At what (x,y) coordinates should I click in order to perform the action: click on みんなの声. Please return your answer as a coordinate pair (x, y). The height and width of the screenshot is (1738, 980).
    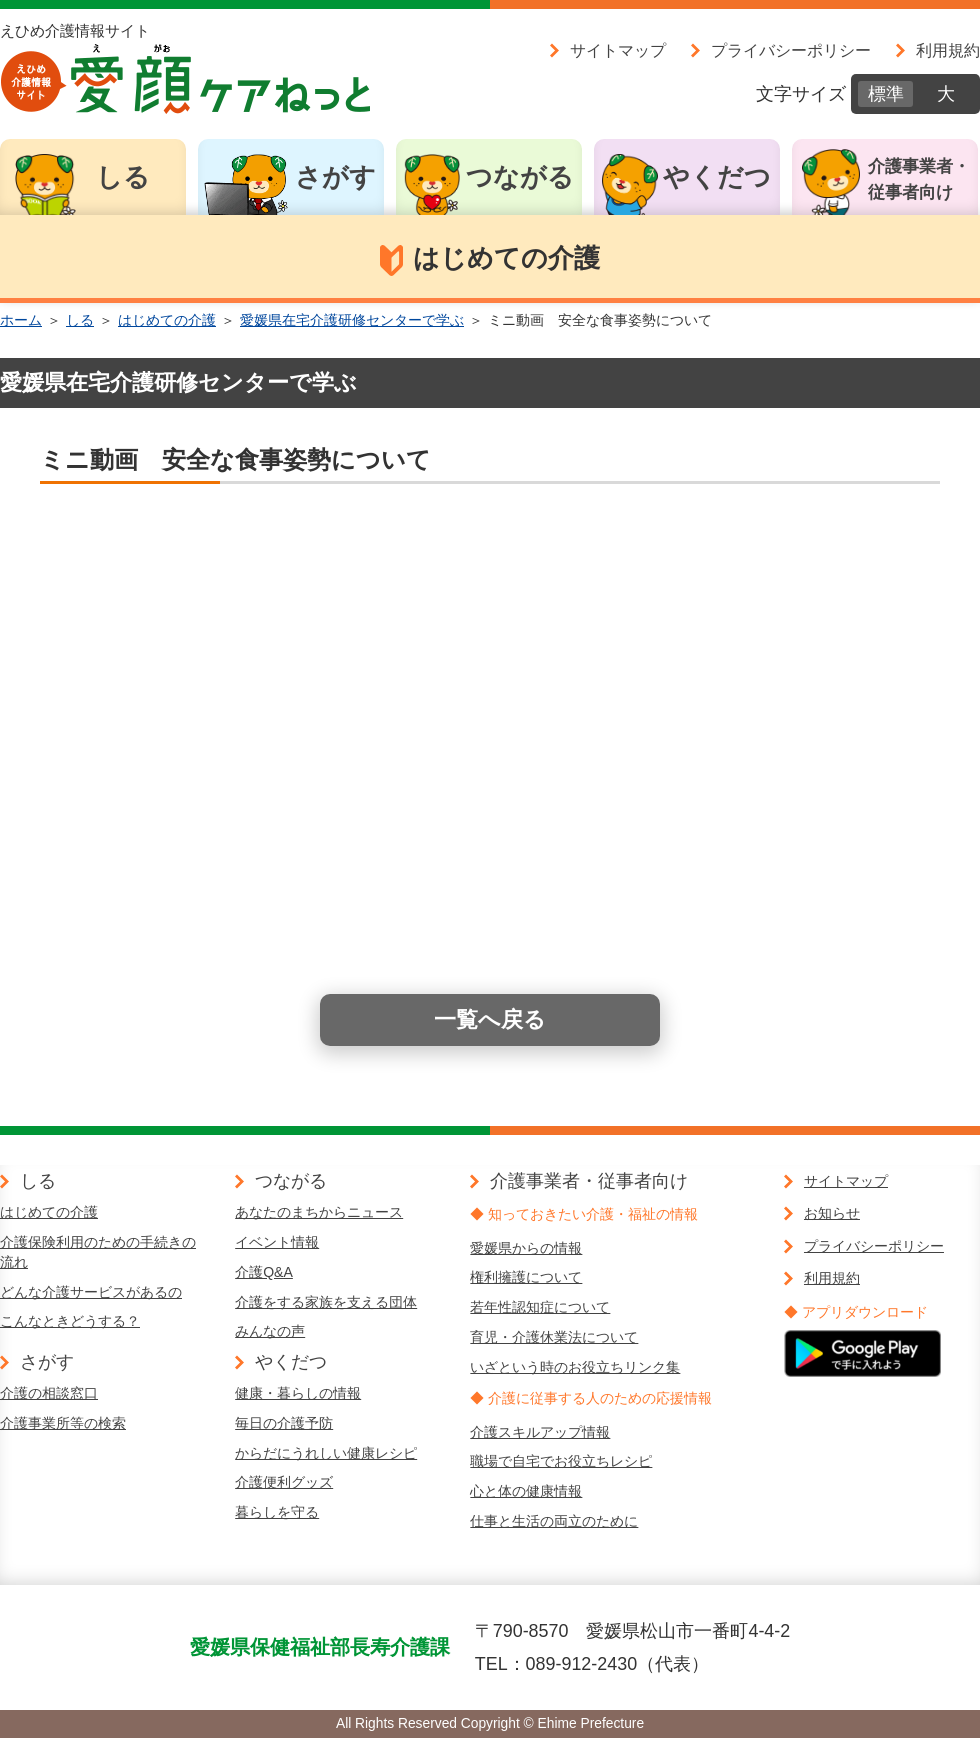
    Looking at the image, I should click on (270, 1331).